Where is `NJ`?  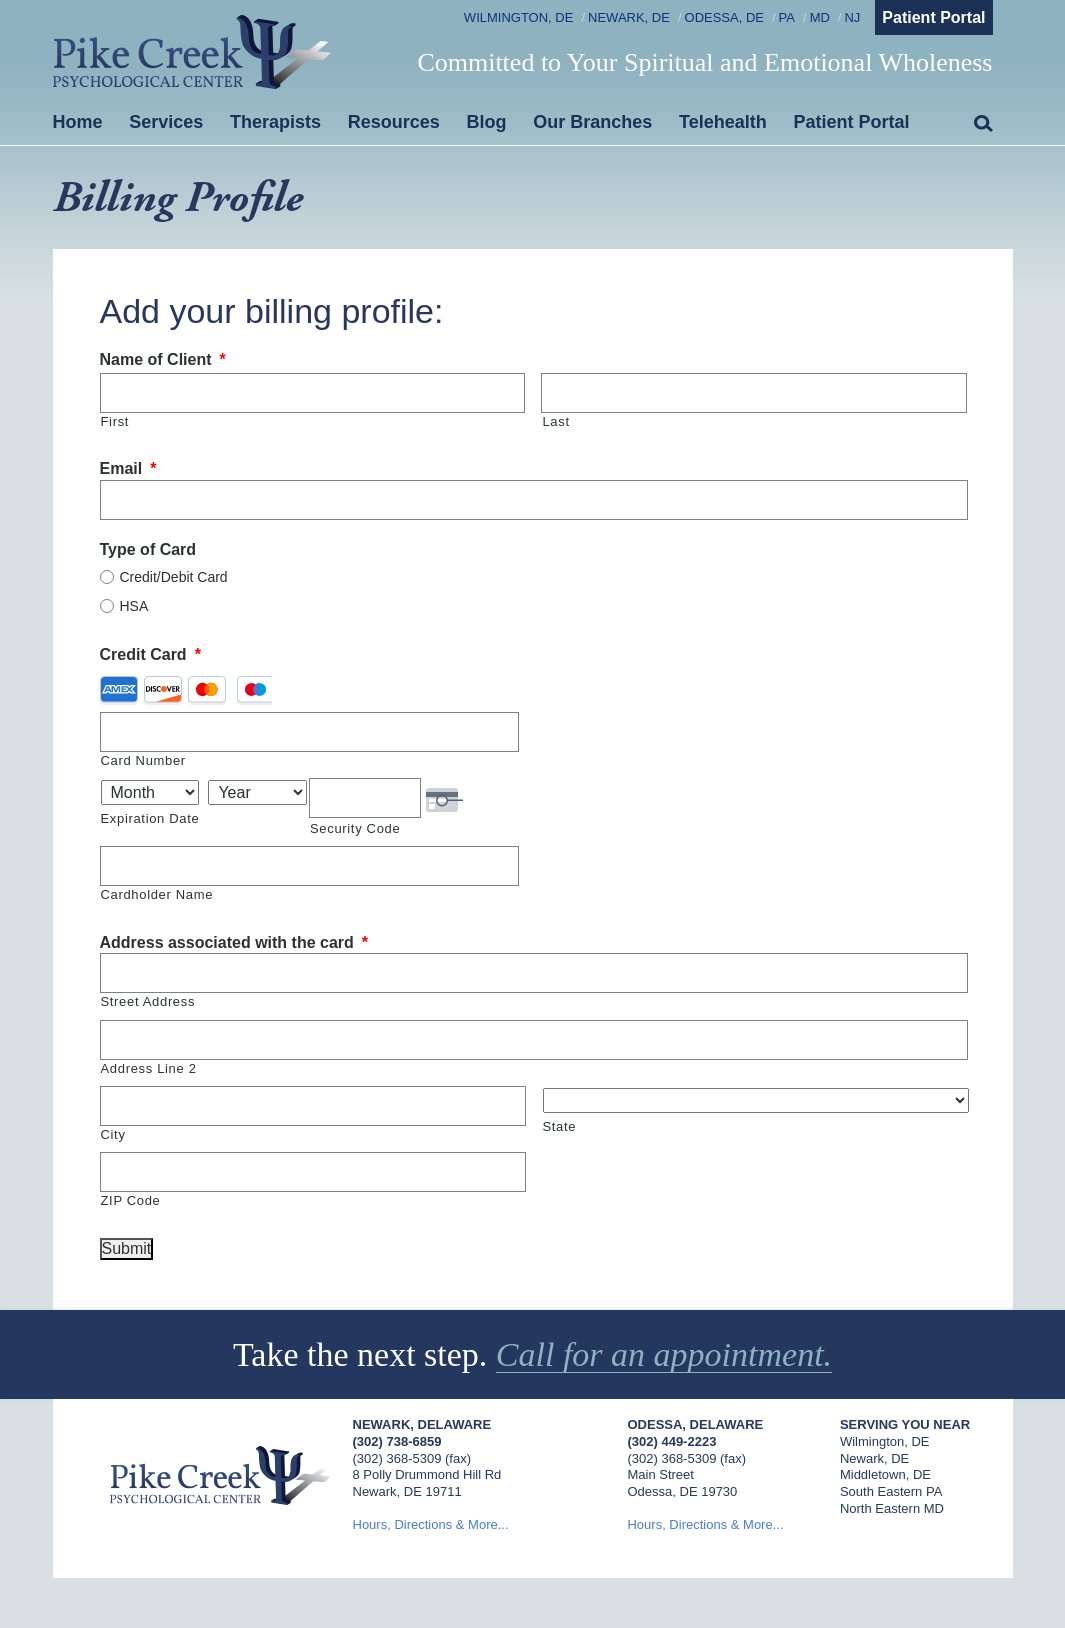 NJ is located at coordinates (852, 17).